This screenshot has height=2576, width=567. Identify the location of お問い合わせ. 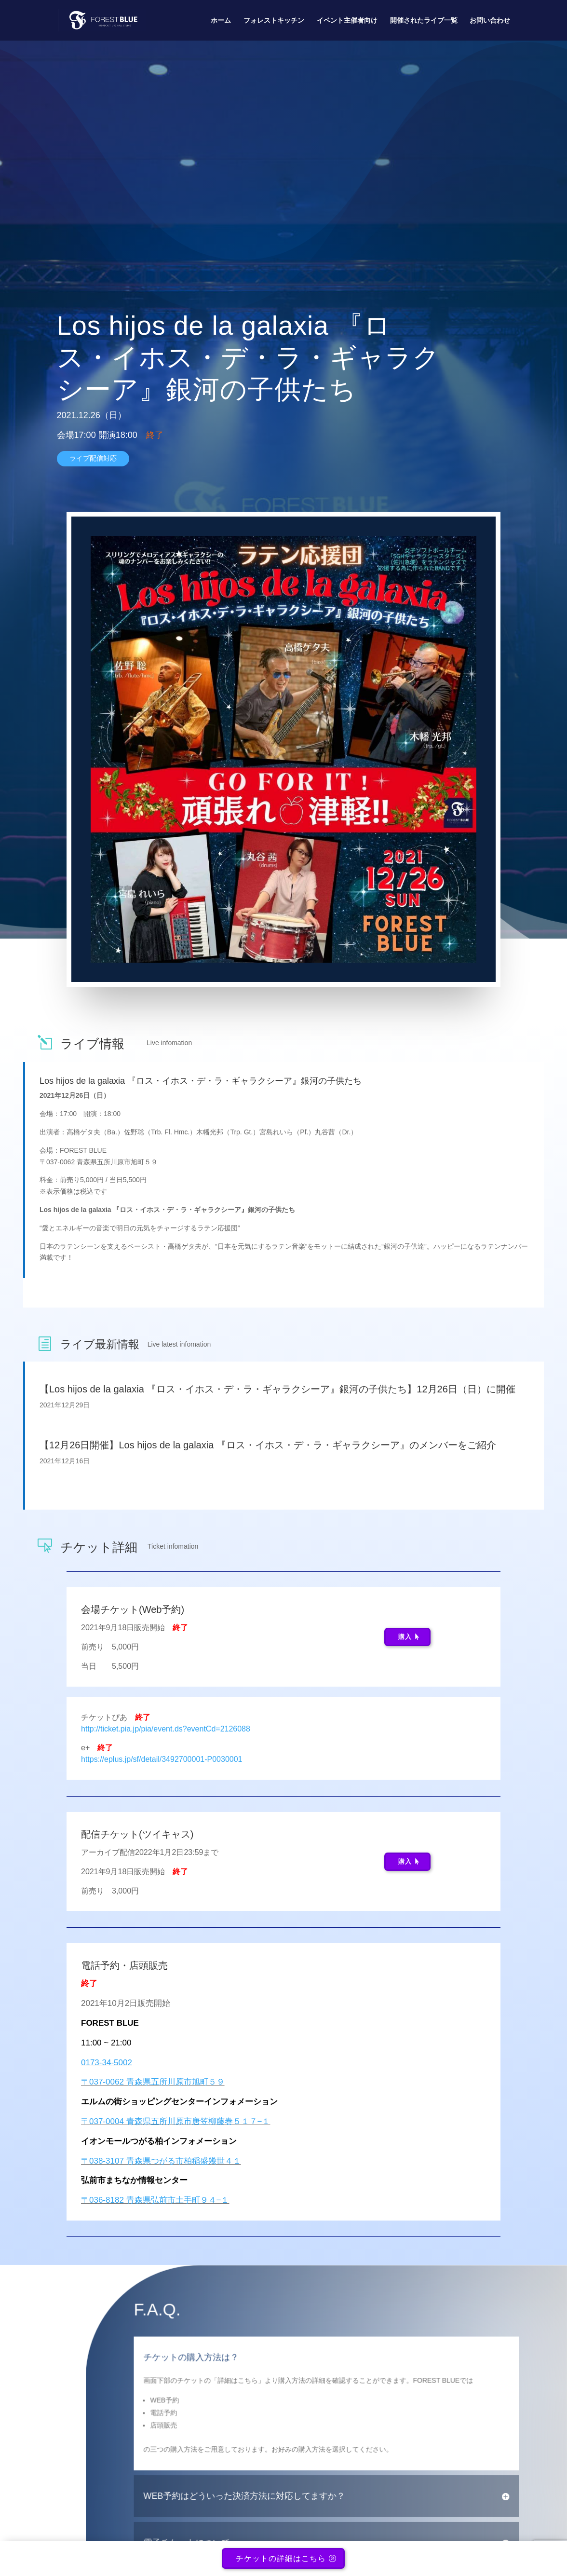
(490, 20).